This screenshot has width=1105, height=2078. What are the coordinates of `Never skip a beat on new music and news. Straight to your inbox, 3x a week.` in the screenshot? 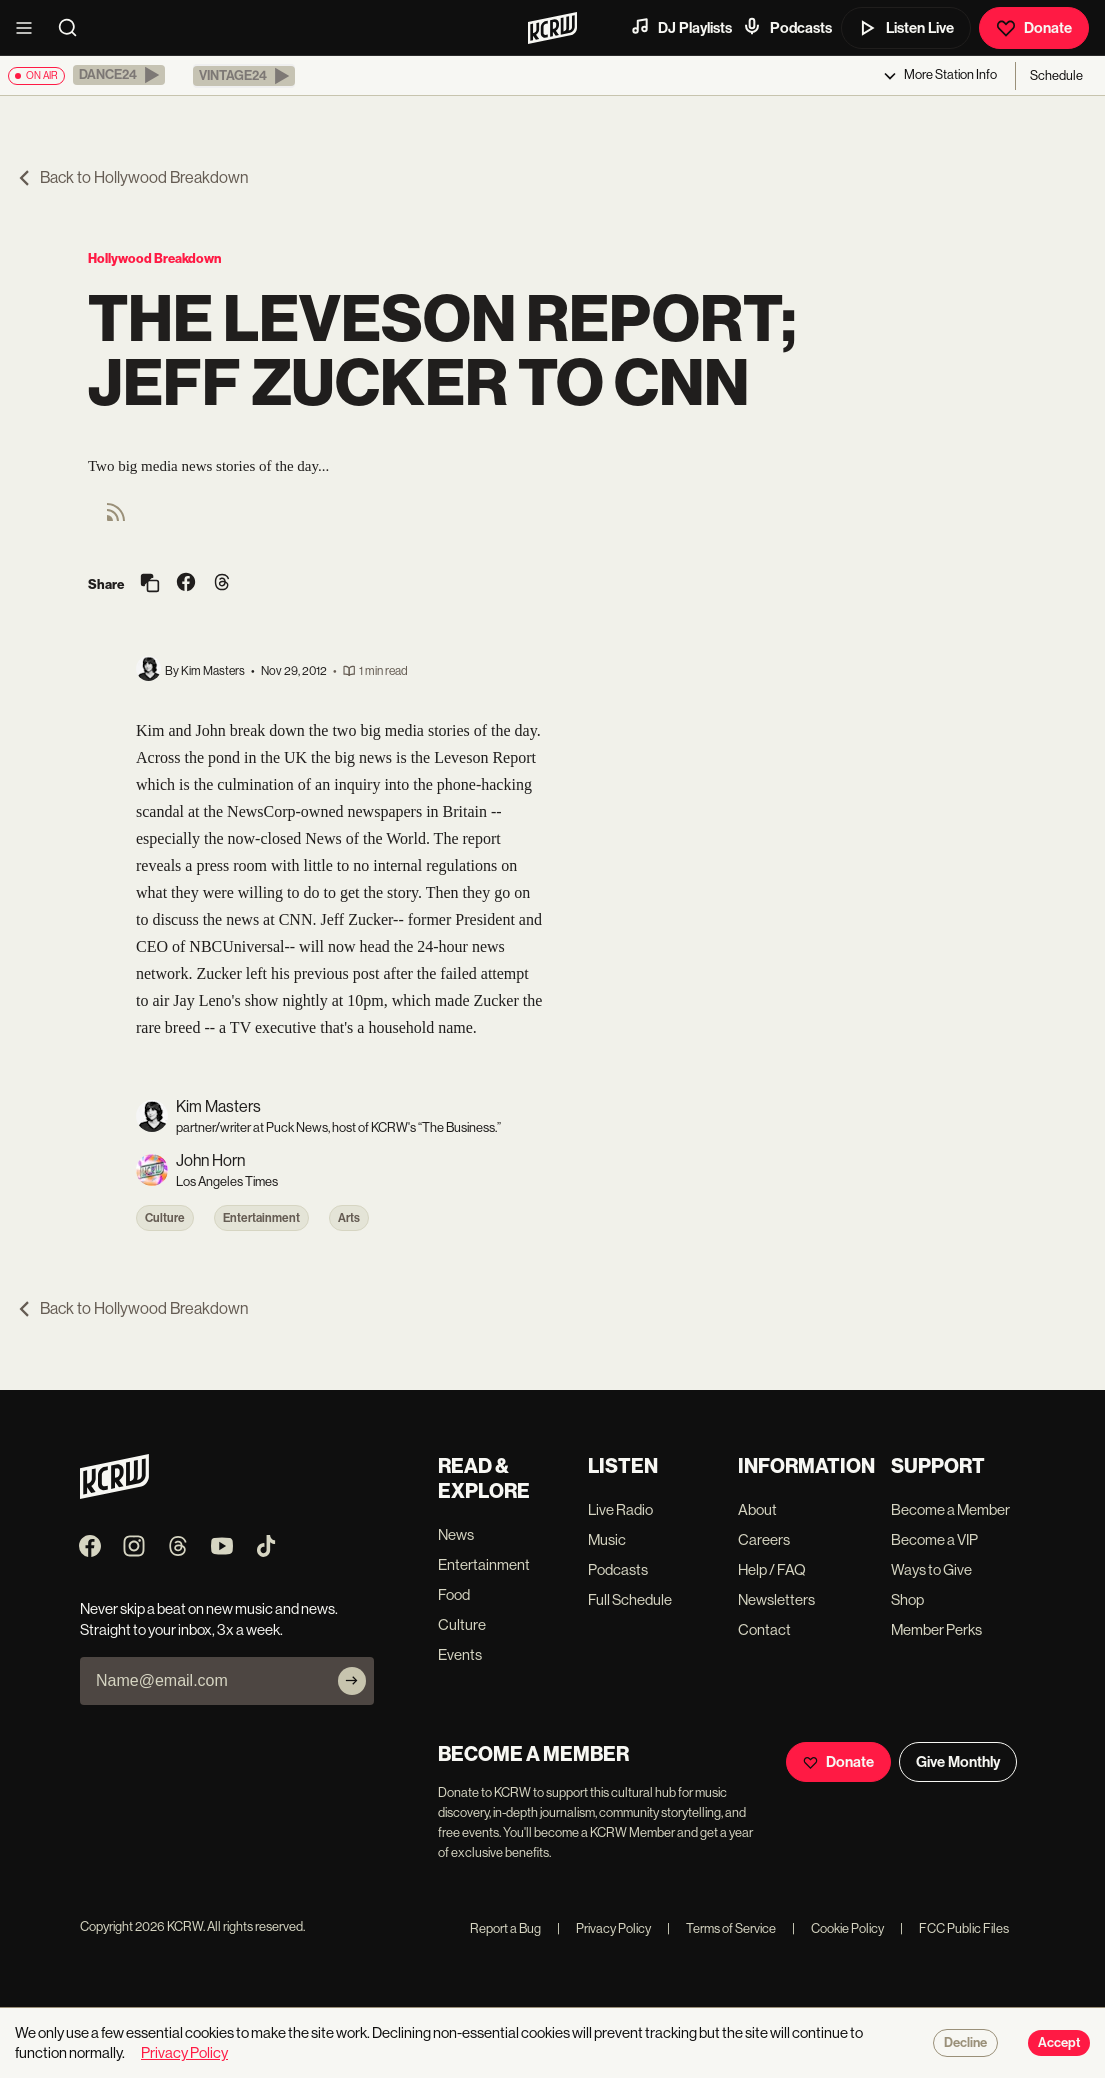 It's located at (209, 1619).